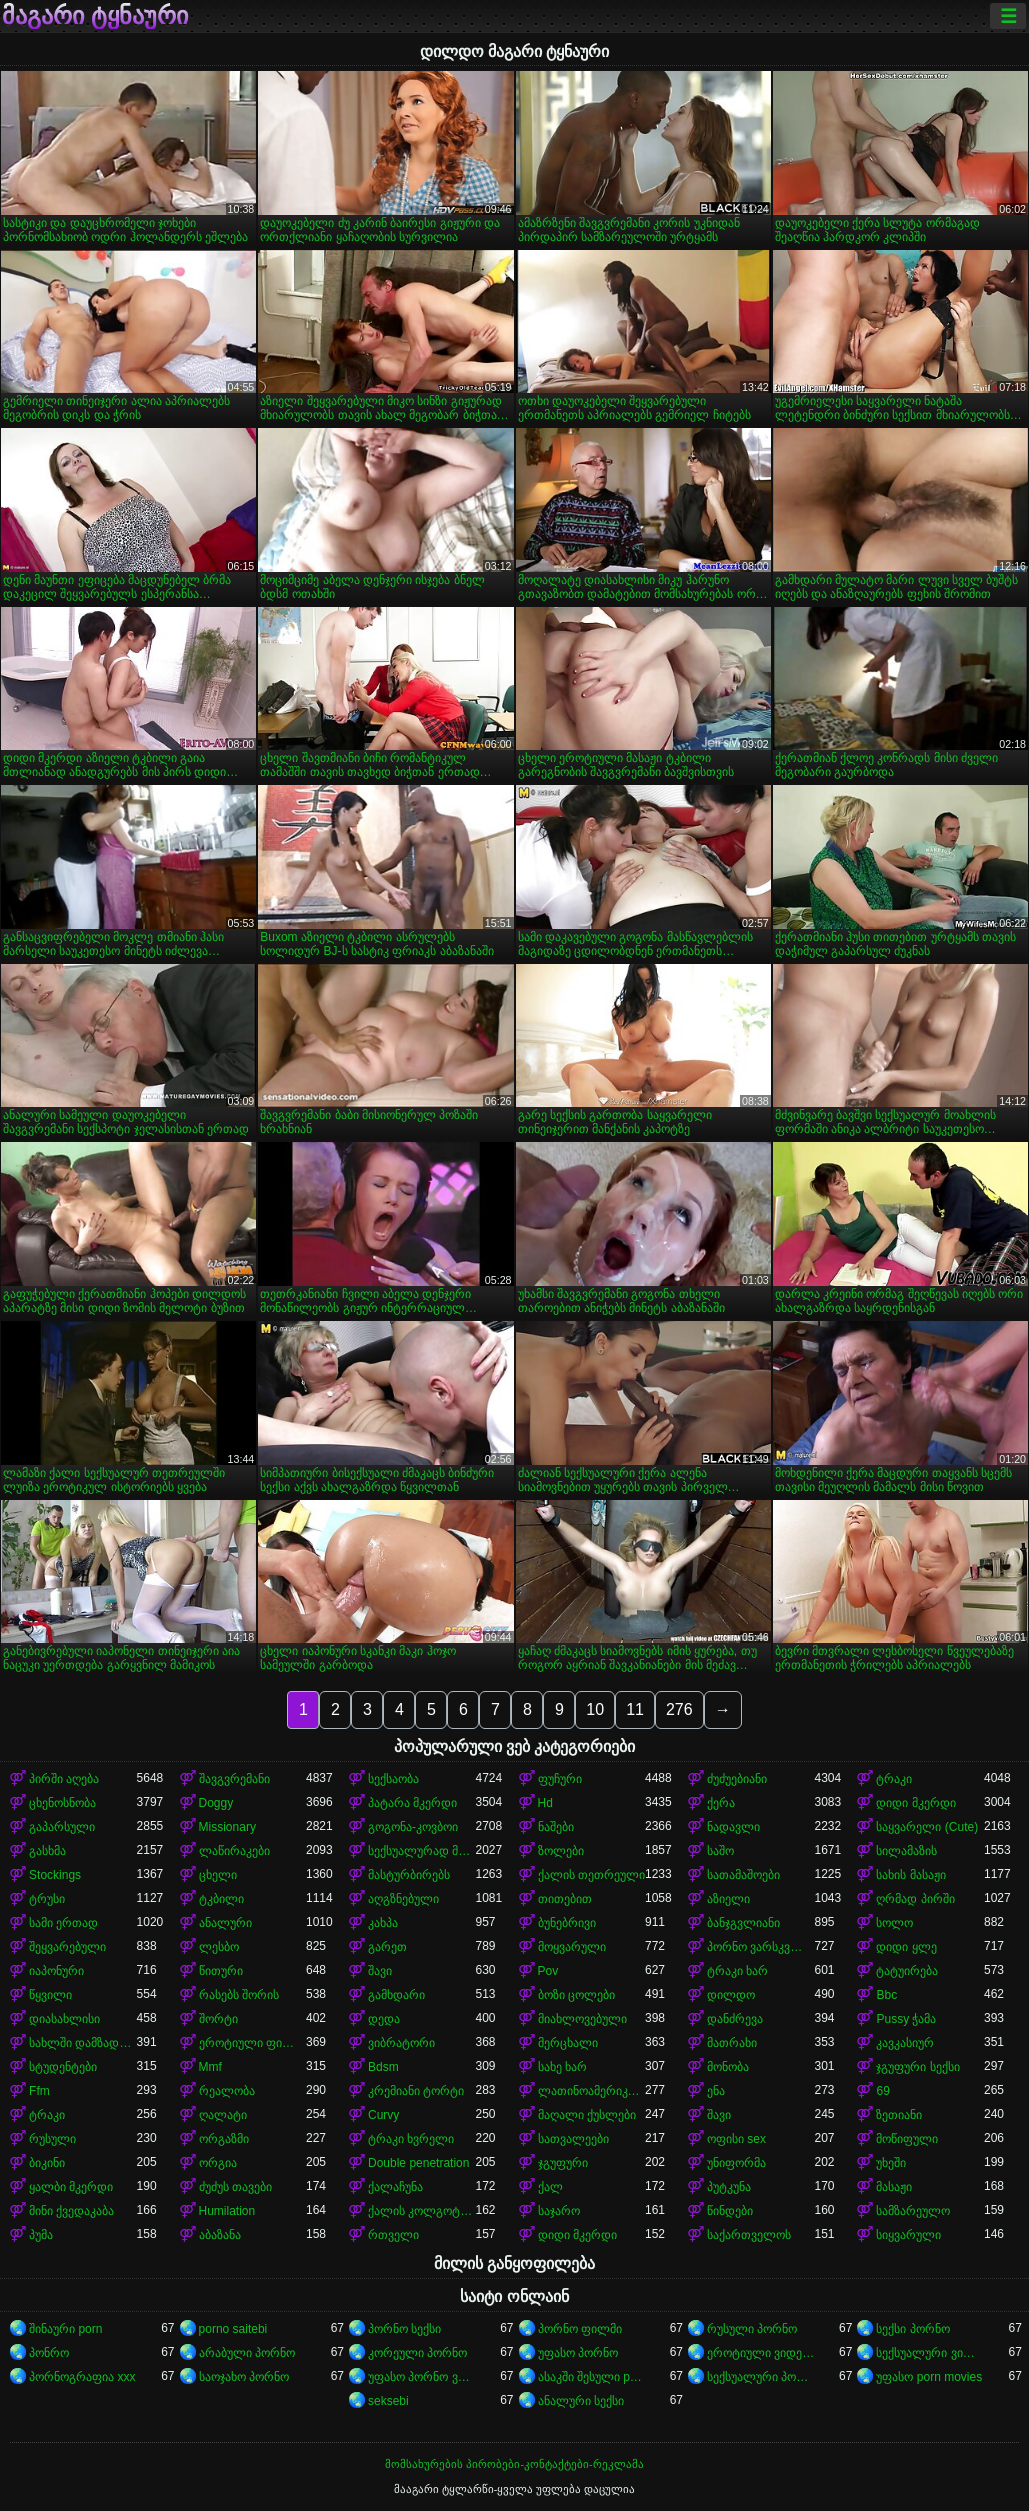 This screenshot has height=2511, width=1029. What do you see at coordinates (421, 2211) in the screenshot?
I see `ქალის კოლგოტები` at bounding box center [421, 2211].